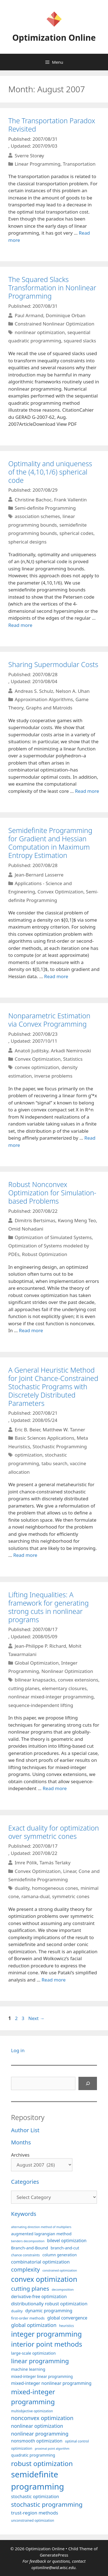 Image resolution: width=108 pixels, height=2576 pixels. Describe the element at coordinates (87, 791) in the screenshot. I see `Read more [More on Sharing Supermodular Costs]` at that location.